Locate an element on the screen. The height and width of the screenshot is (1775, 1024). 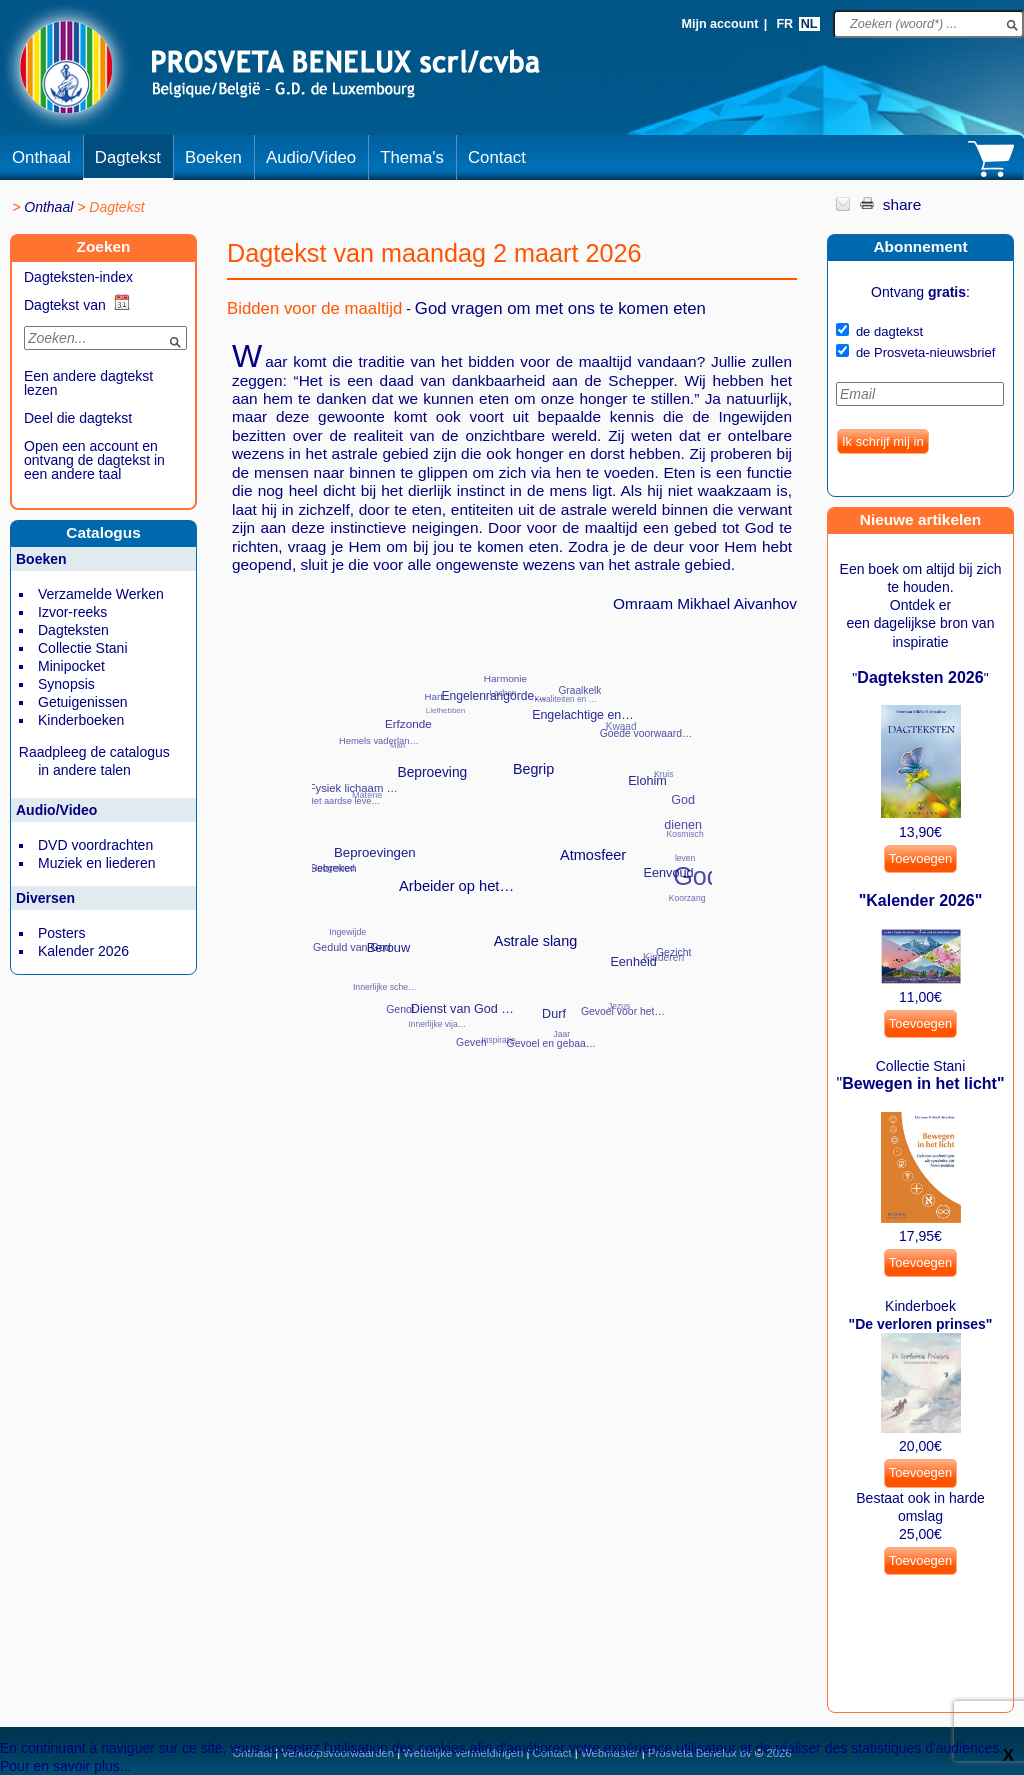
Officiële genee… is located at coordinates (530, 1015).